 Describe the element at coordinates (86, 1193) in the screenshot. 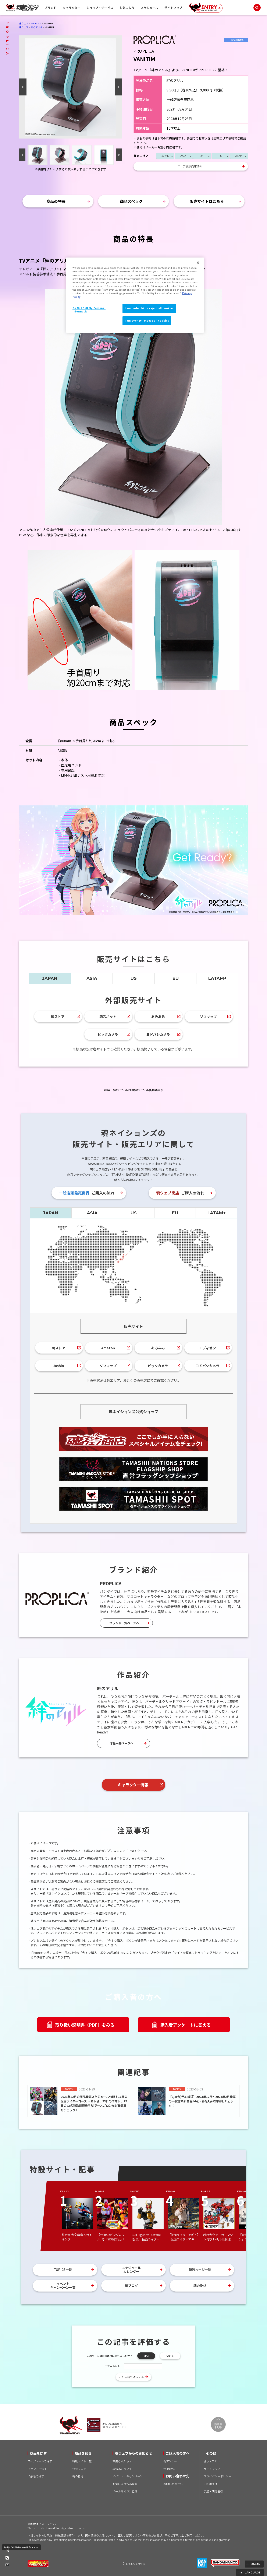

I see `ご購入の流れ` at that location.